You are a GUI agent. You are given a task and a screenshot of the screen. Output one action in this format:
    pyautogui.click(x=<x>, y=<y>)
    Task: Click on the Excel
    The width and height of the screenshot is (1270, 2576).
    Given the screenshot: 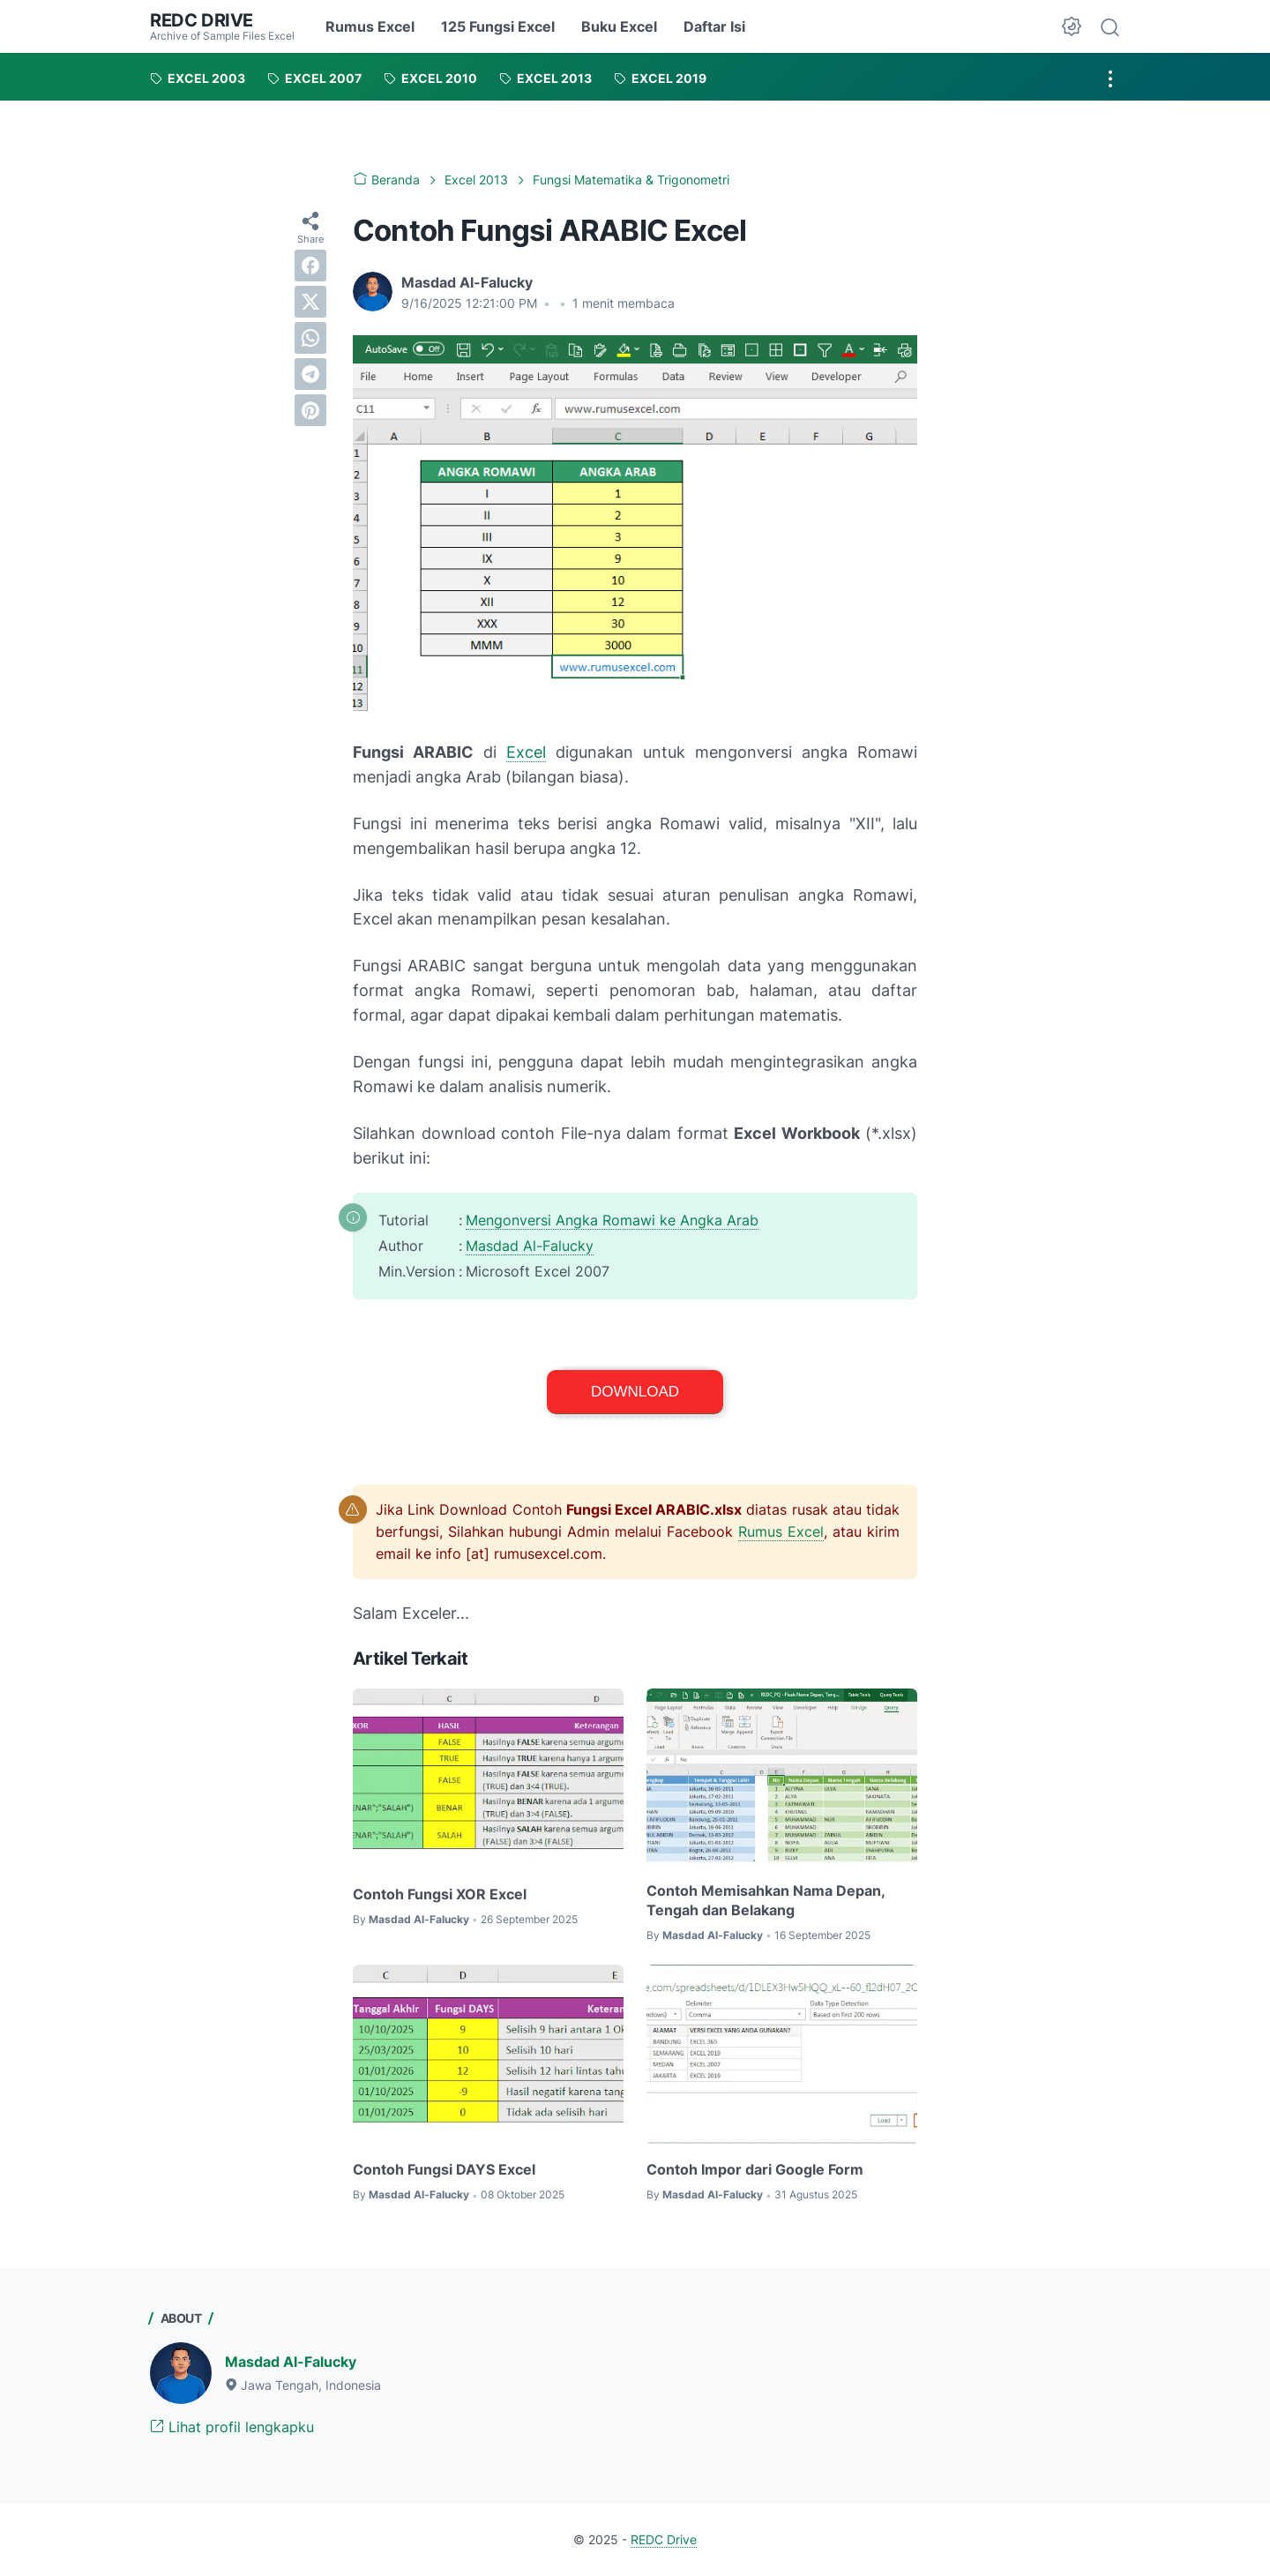 What is the action you would take?
    pyautogui.click(x=526, y=752)
    